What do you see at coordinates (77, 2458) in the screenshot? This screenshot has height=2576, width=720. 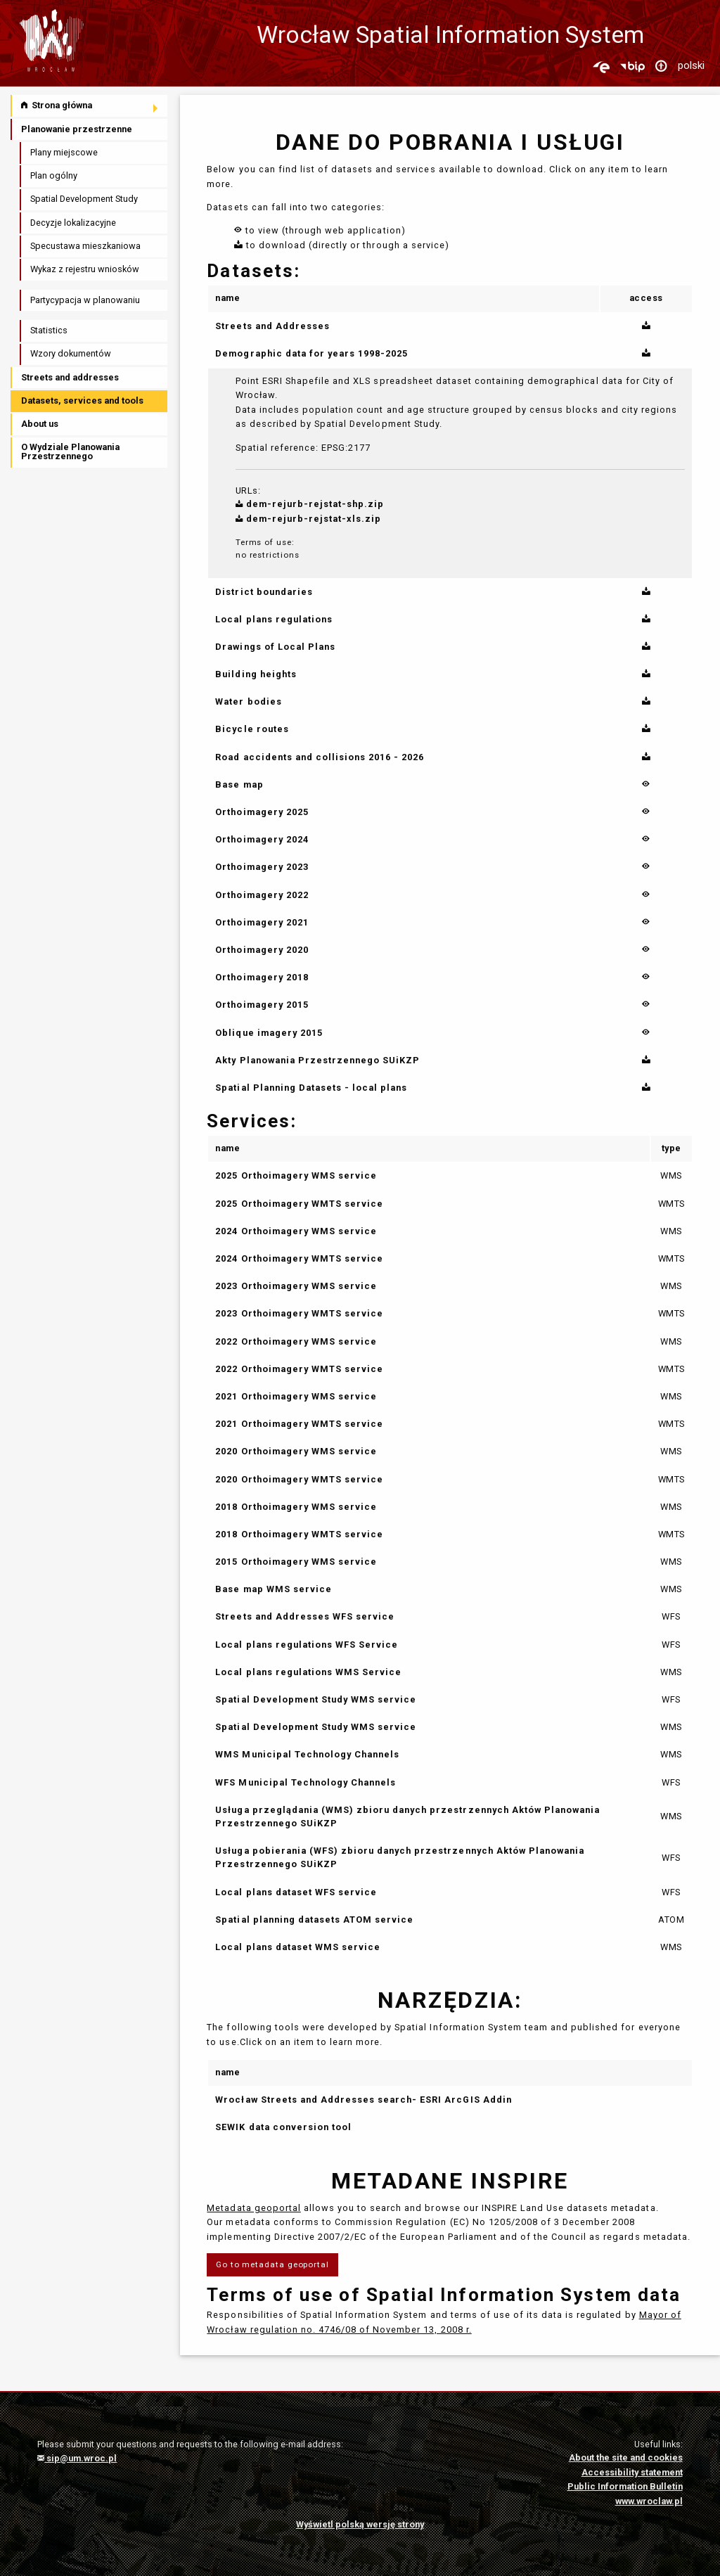 I see `sip@um.wroc.pl` at bounding box center [77, 2458].